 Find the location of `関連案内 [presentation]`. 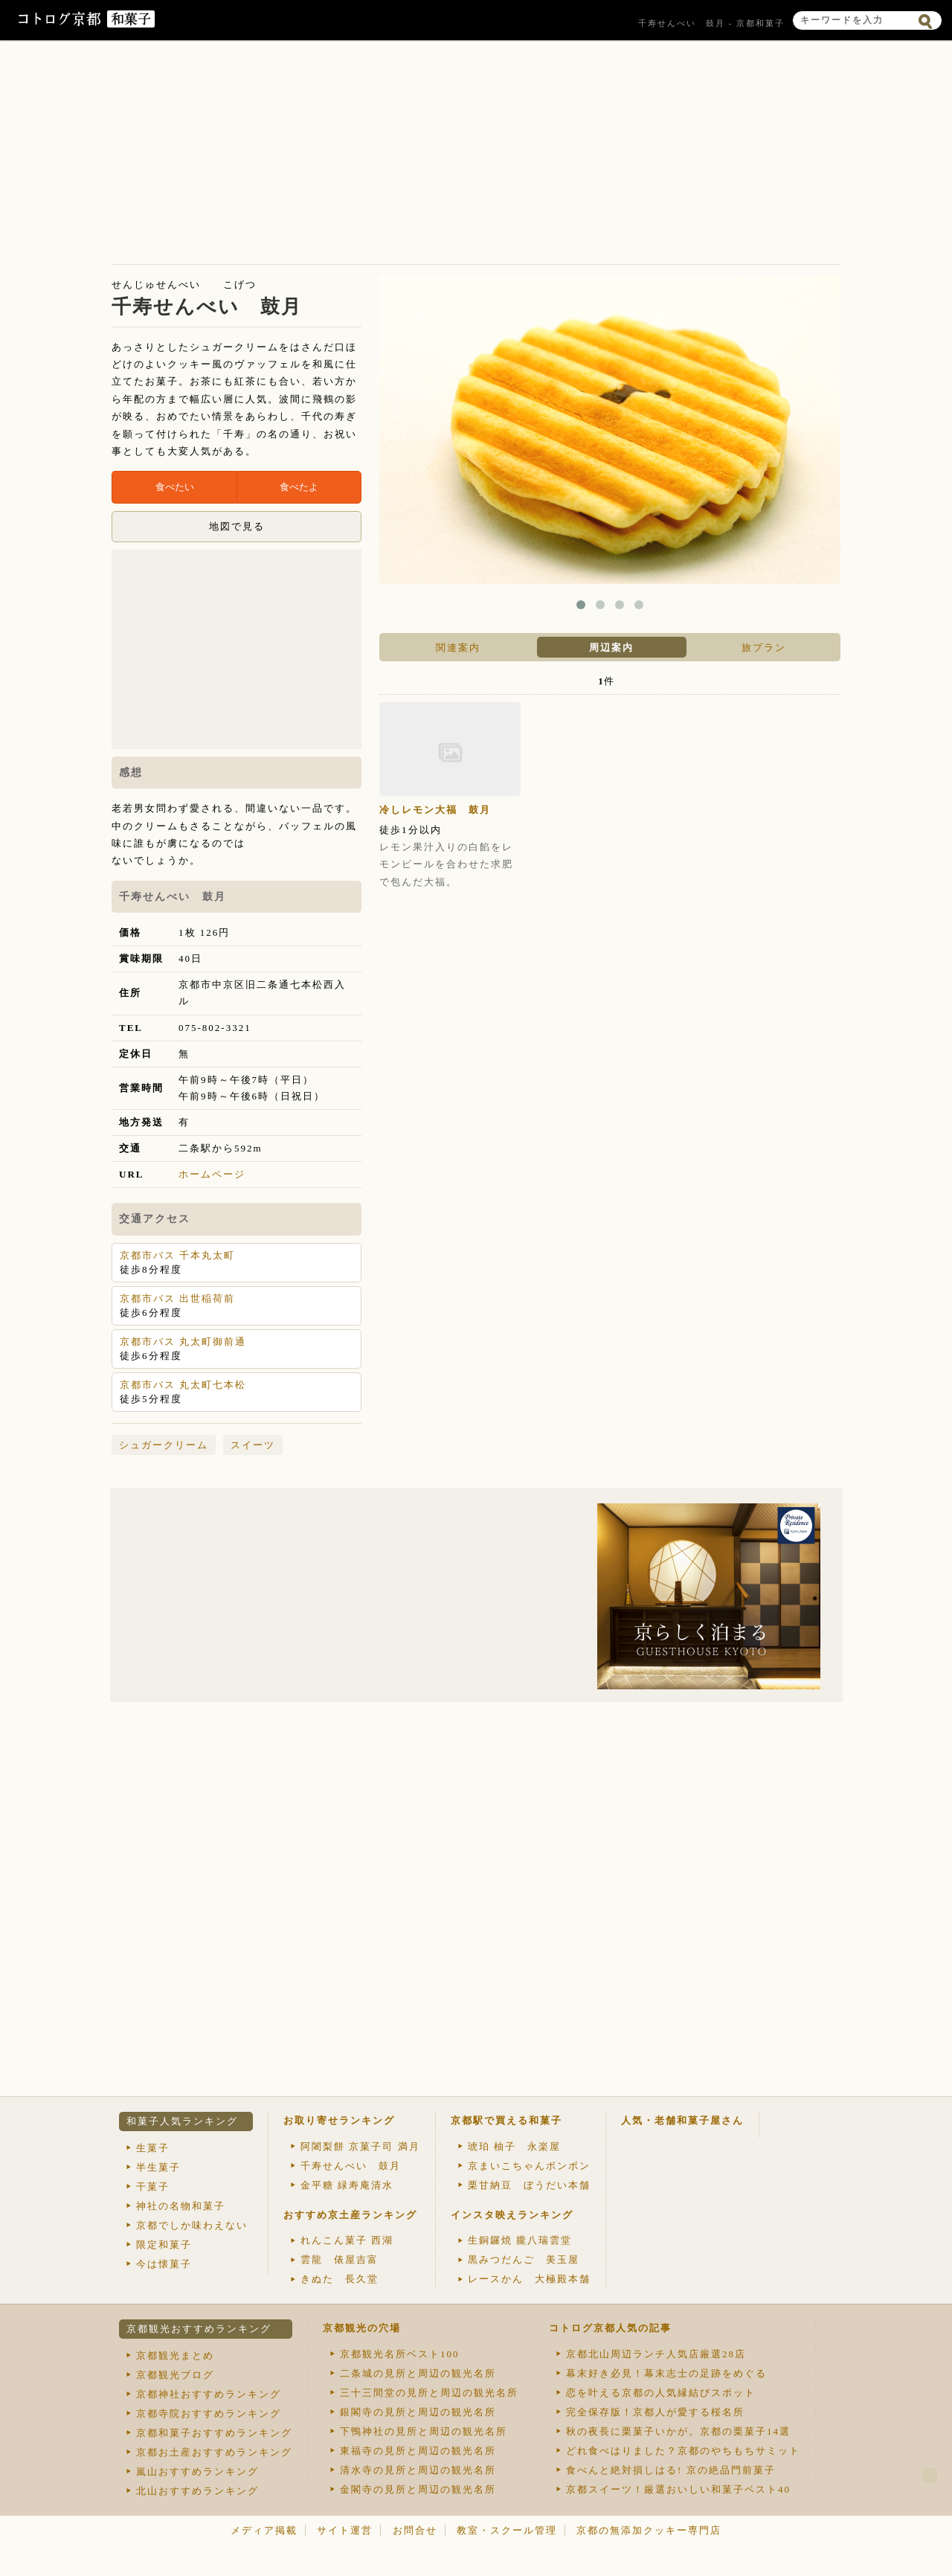

関連案内 [presentation] is located at coordinates (458, 647).